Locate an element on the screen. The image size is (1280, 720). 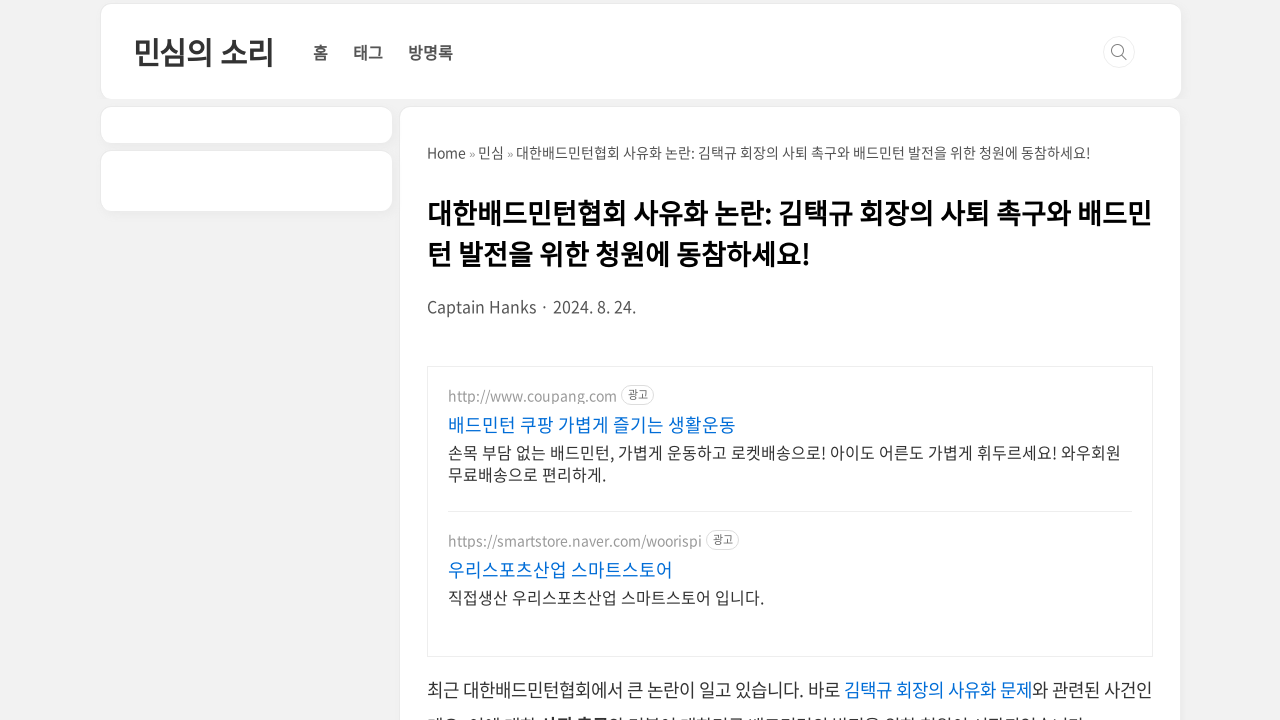
https://smartstore.naver.com/woorispi is located at coordinates (575, 540).